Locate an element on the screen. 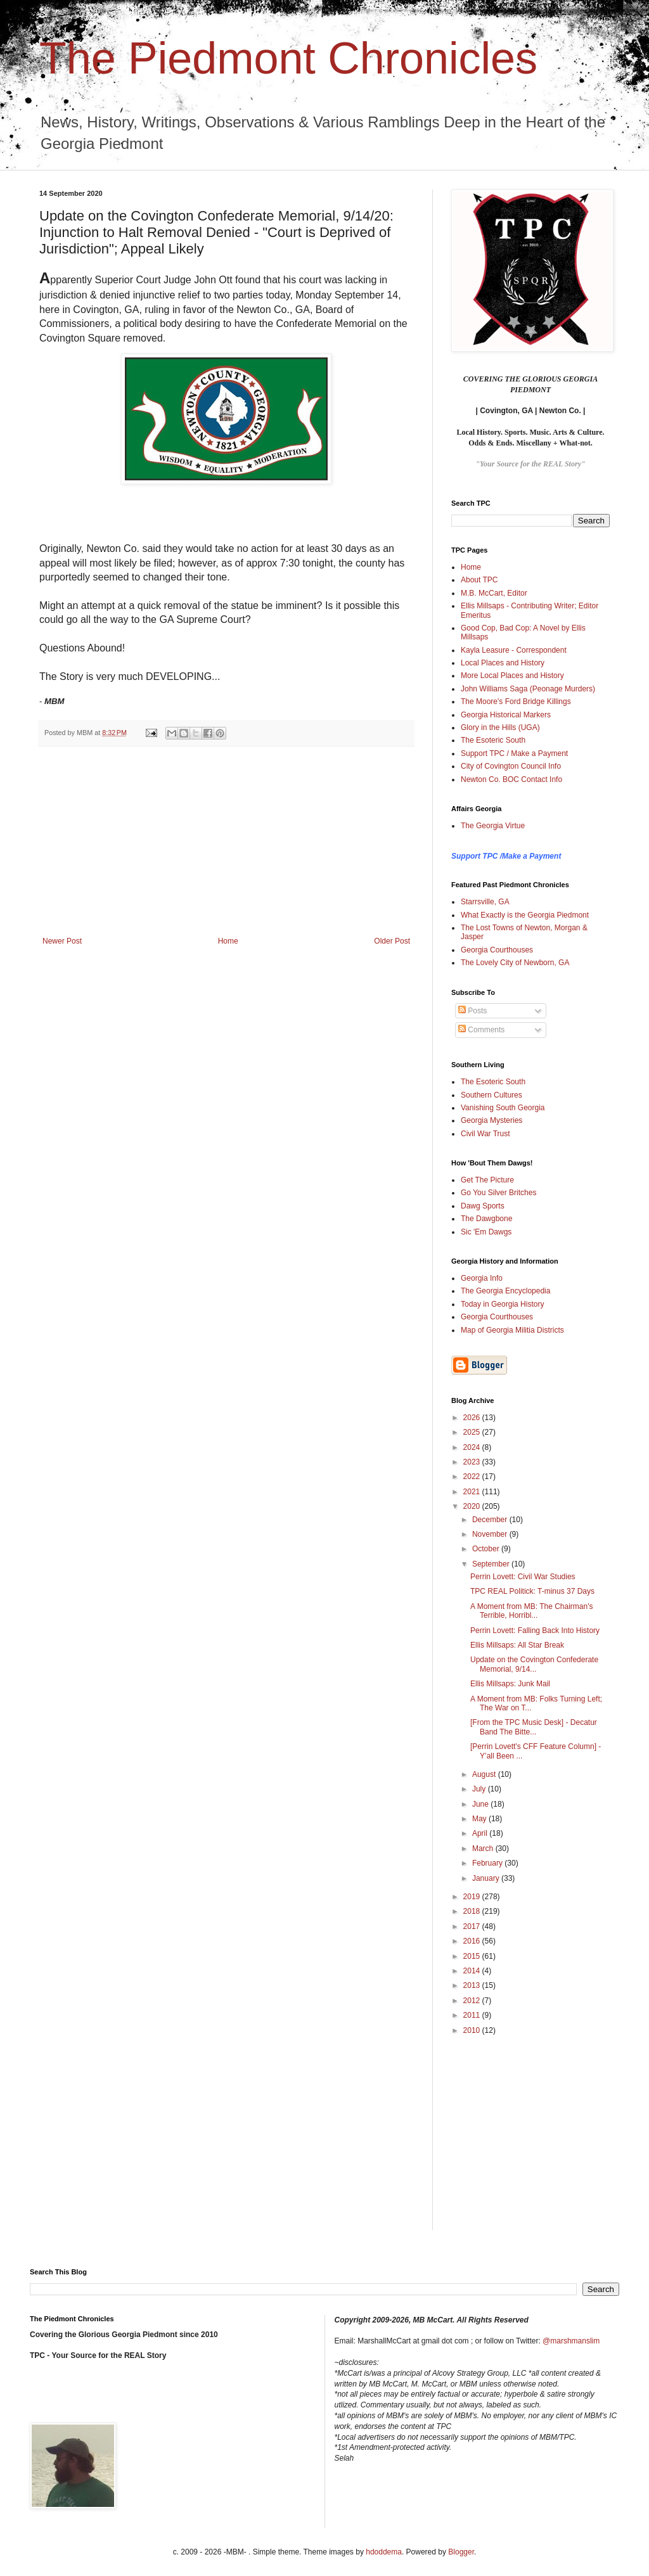 The height and width of the screenshot is (2576, 649). Ellis Millsaps: All Star Break is located at coordinates (517, 1645).